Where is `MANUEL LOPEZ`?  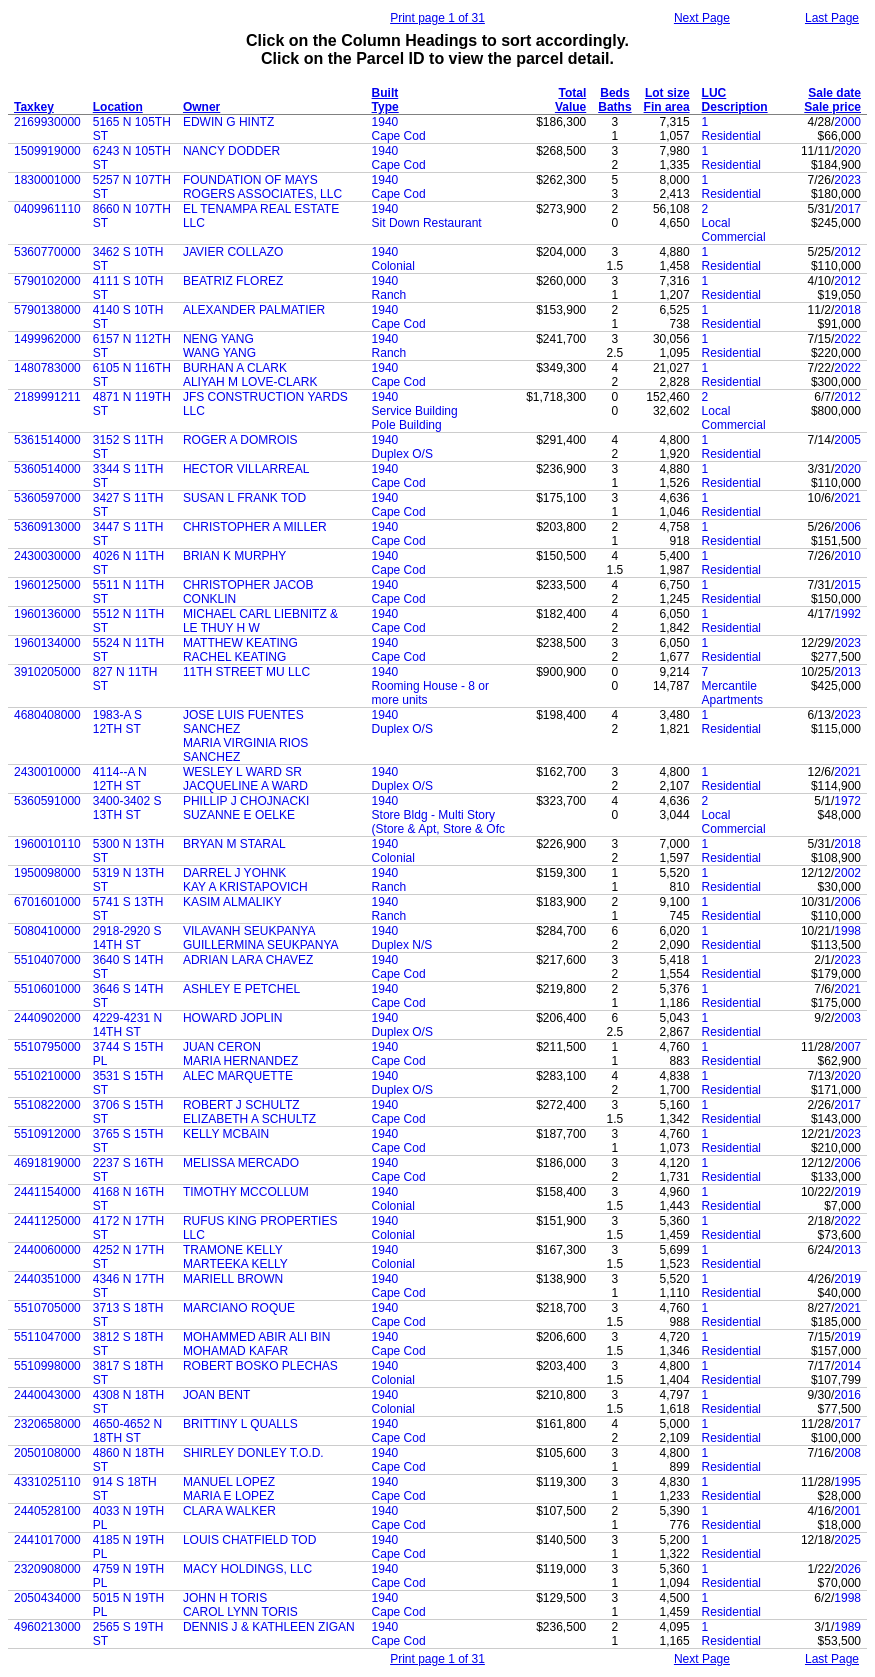
MANUEL LOPEZ is located at coordinates (229, 1482).